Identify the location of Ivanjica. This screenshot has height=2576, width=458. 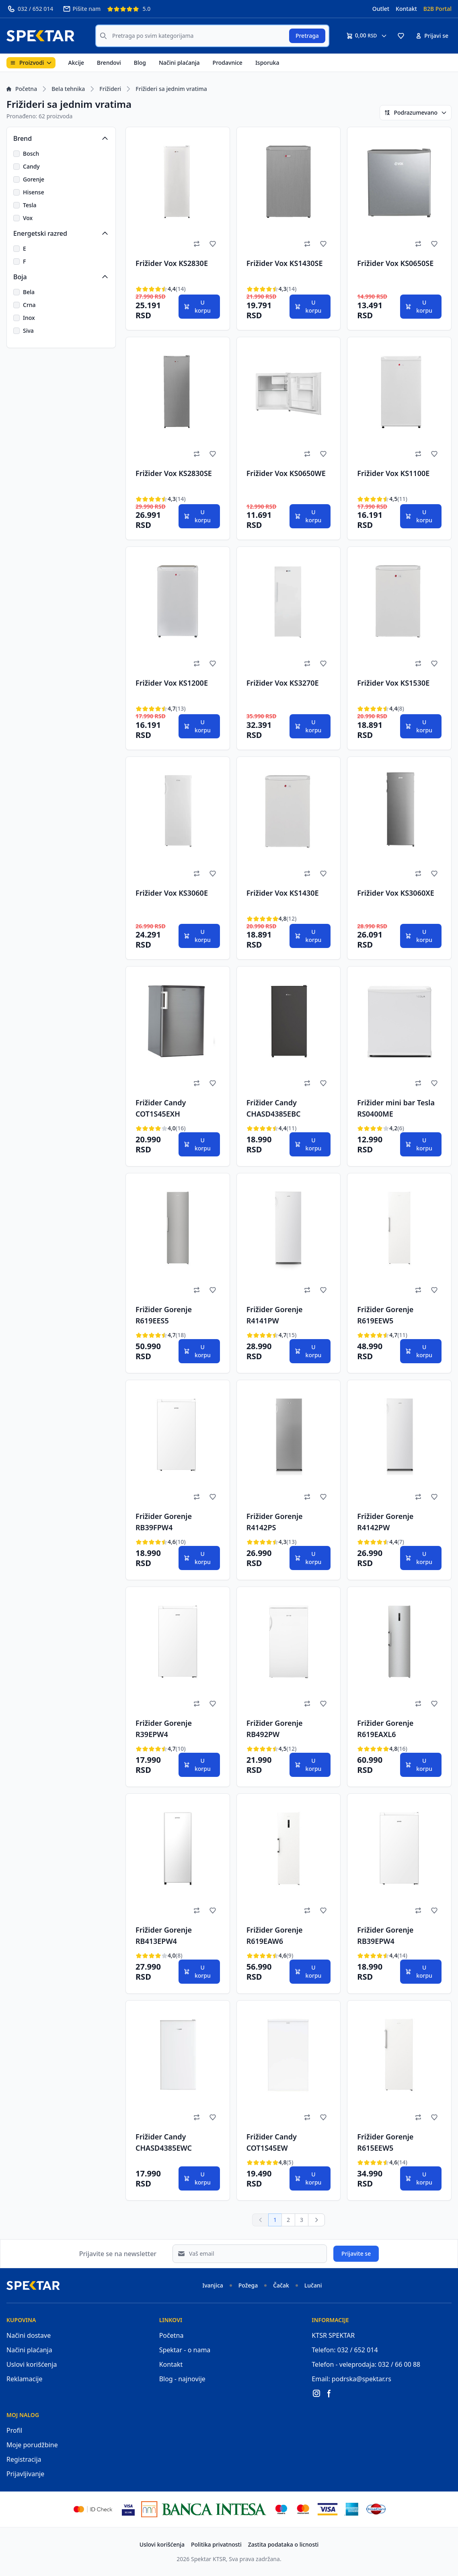
(212, 2285).